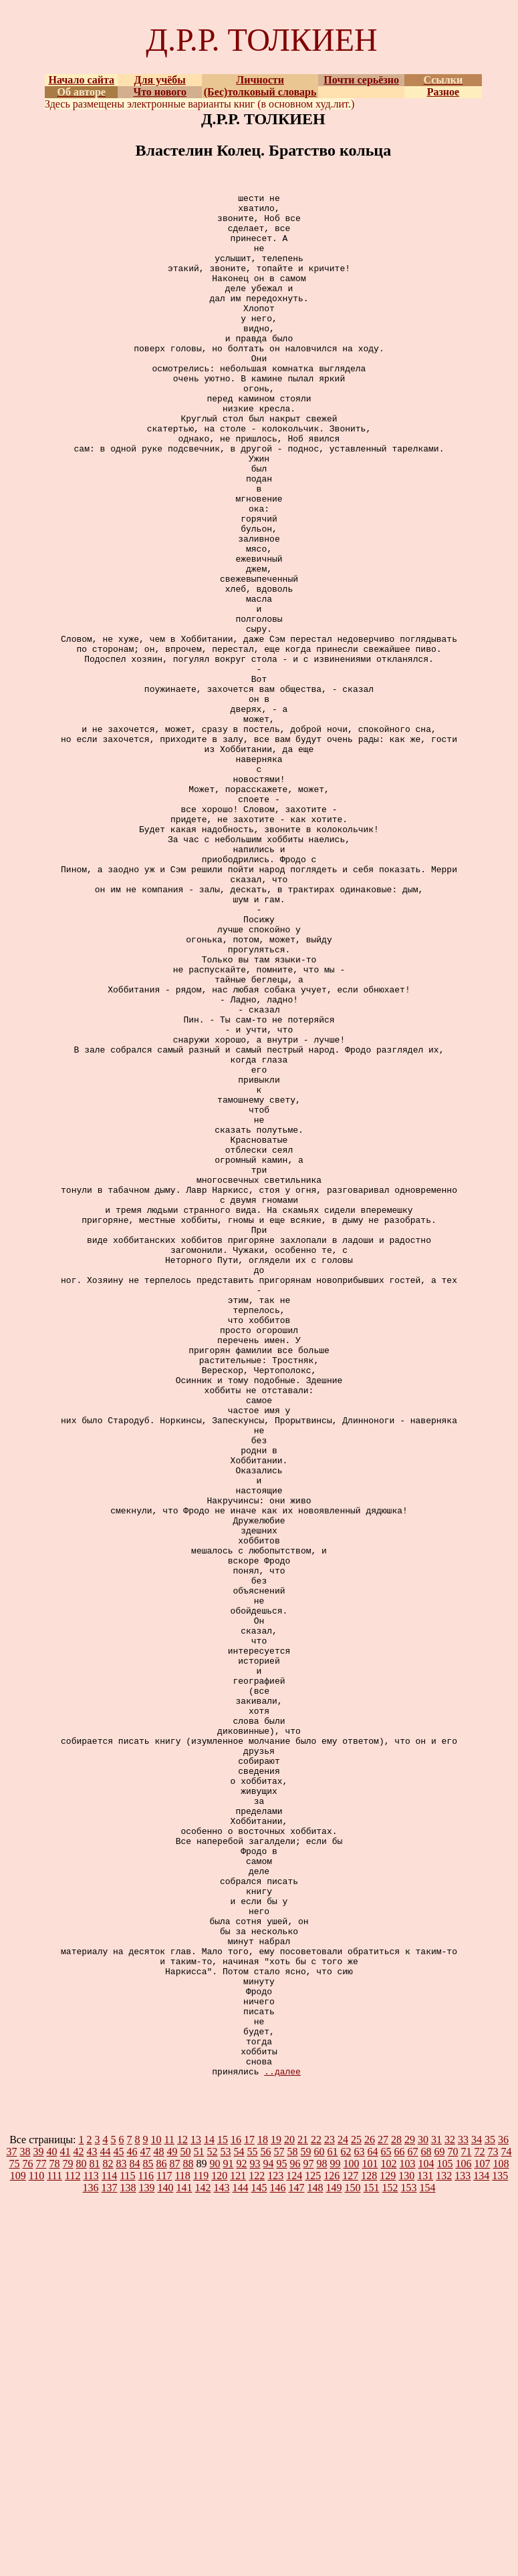 The image size is (518, 2576). Describe the element at coordinates (409, 2564) in the screenshot. I see `153` at that location.